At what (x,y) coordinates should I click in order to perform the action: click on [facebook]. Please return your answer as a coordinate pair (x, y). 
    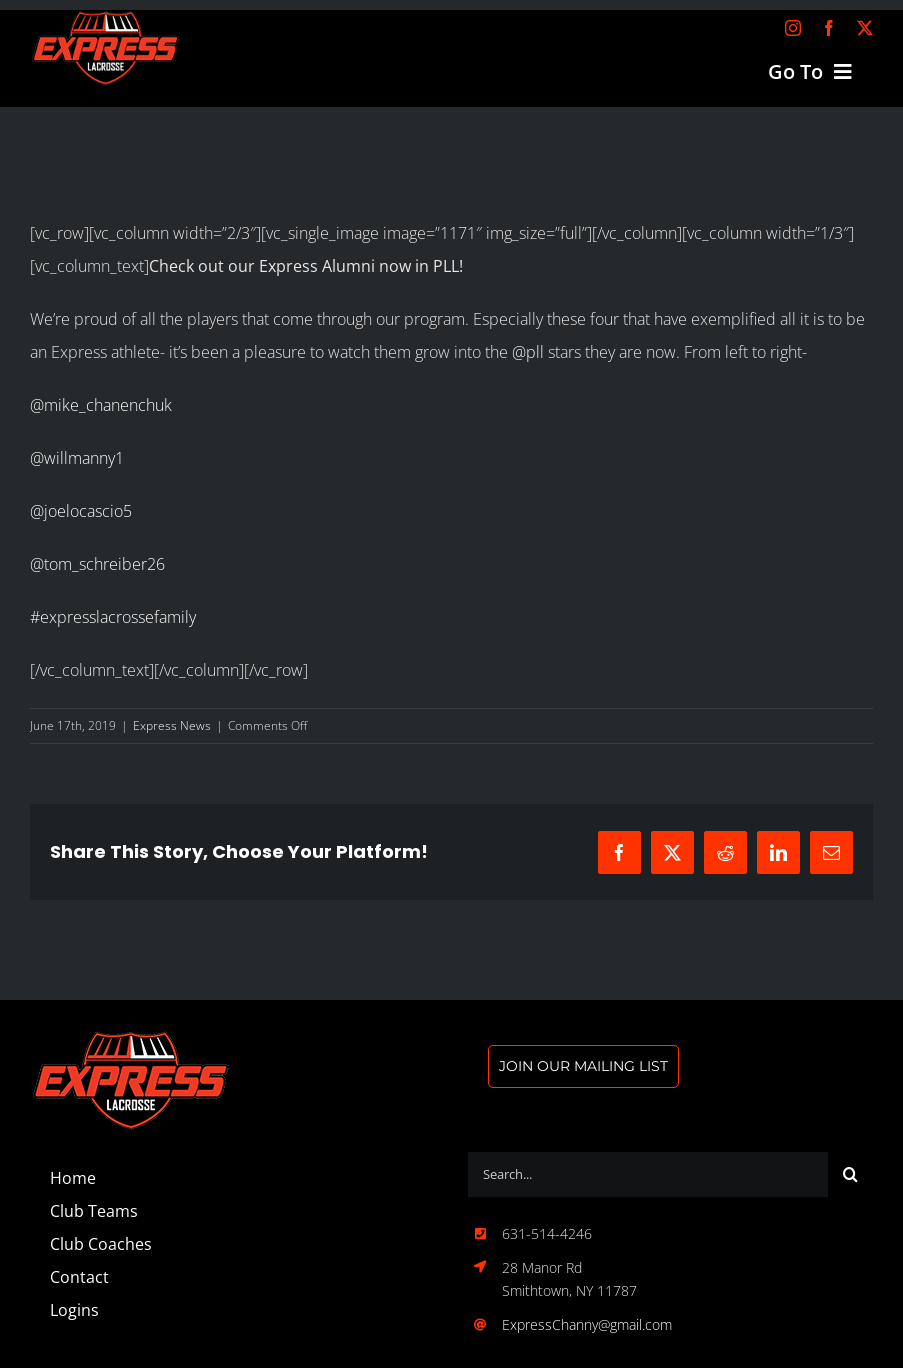
    Looking at the image, I should click on (829, 28).